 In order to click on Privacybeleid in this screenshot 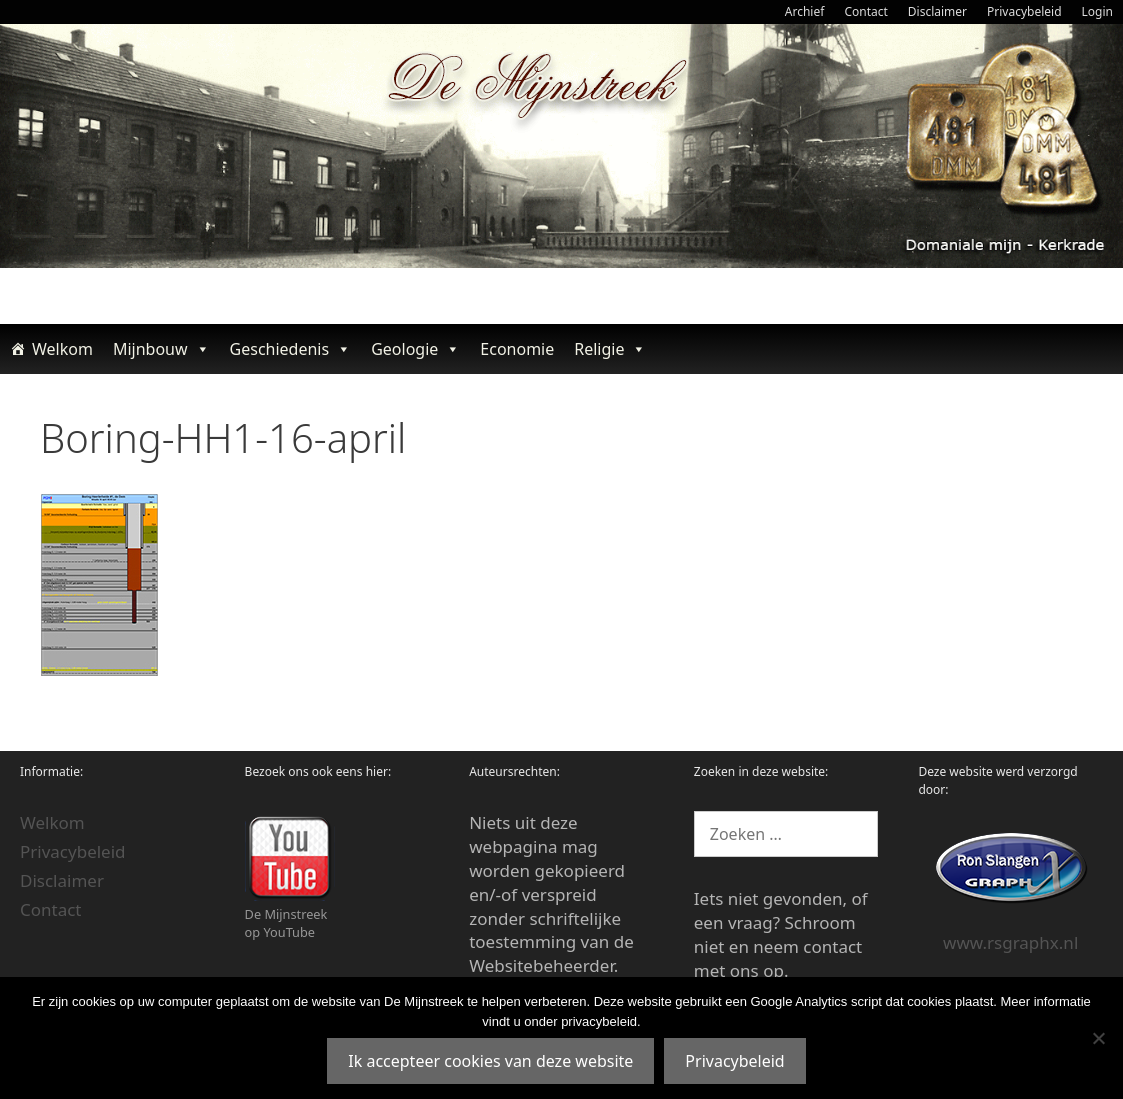, I will do `click(1024, 11)`.